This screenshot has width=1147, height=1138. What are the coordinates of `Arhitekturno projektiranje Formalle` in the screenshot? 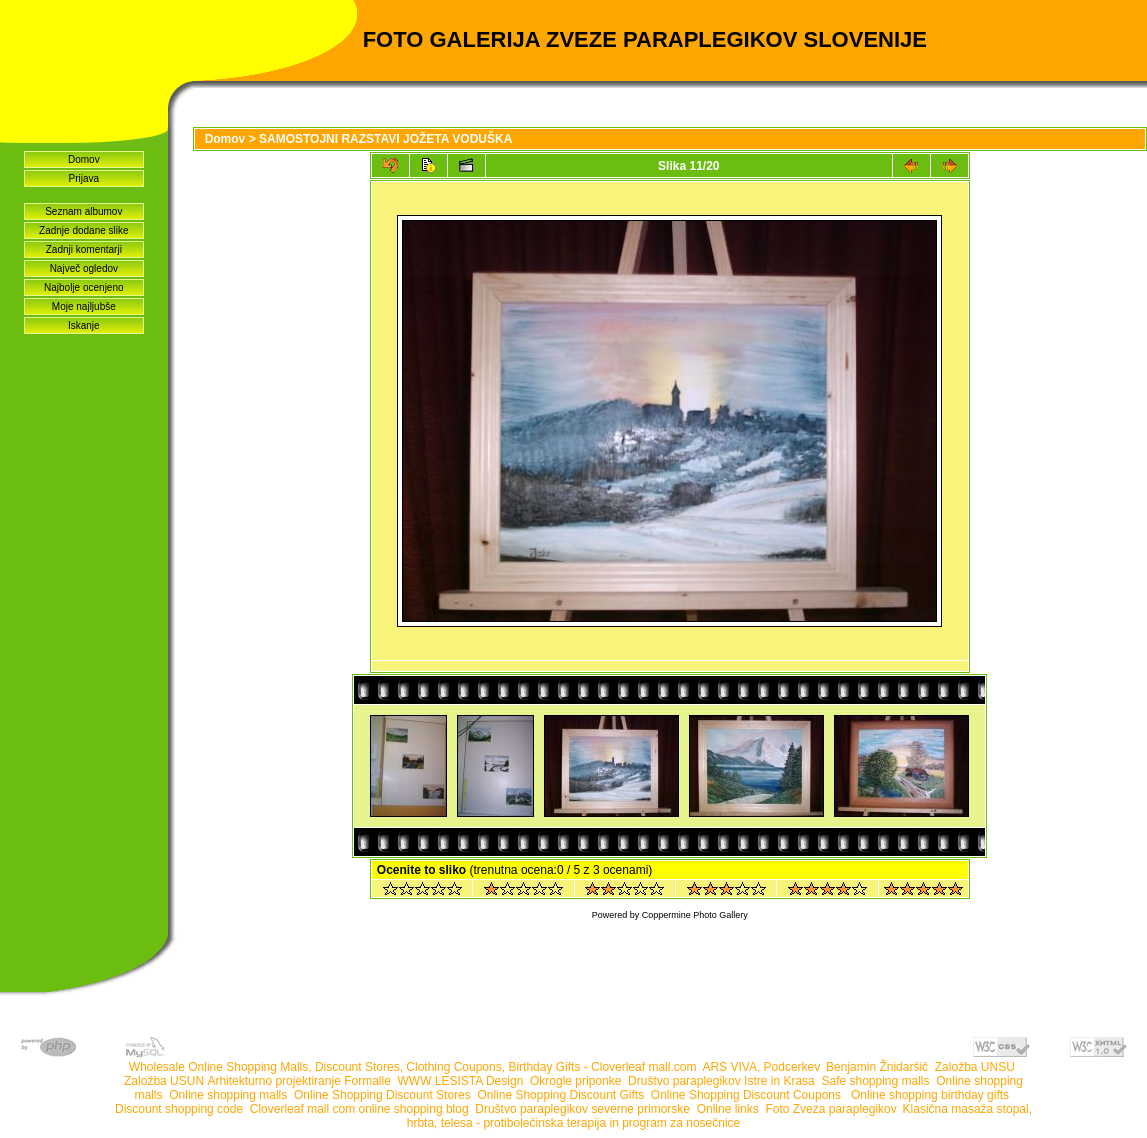 It's located at (298, 1081).